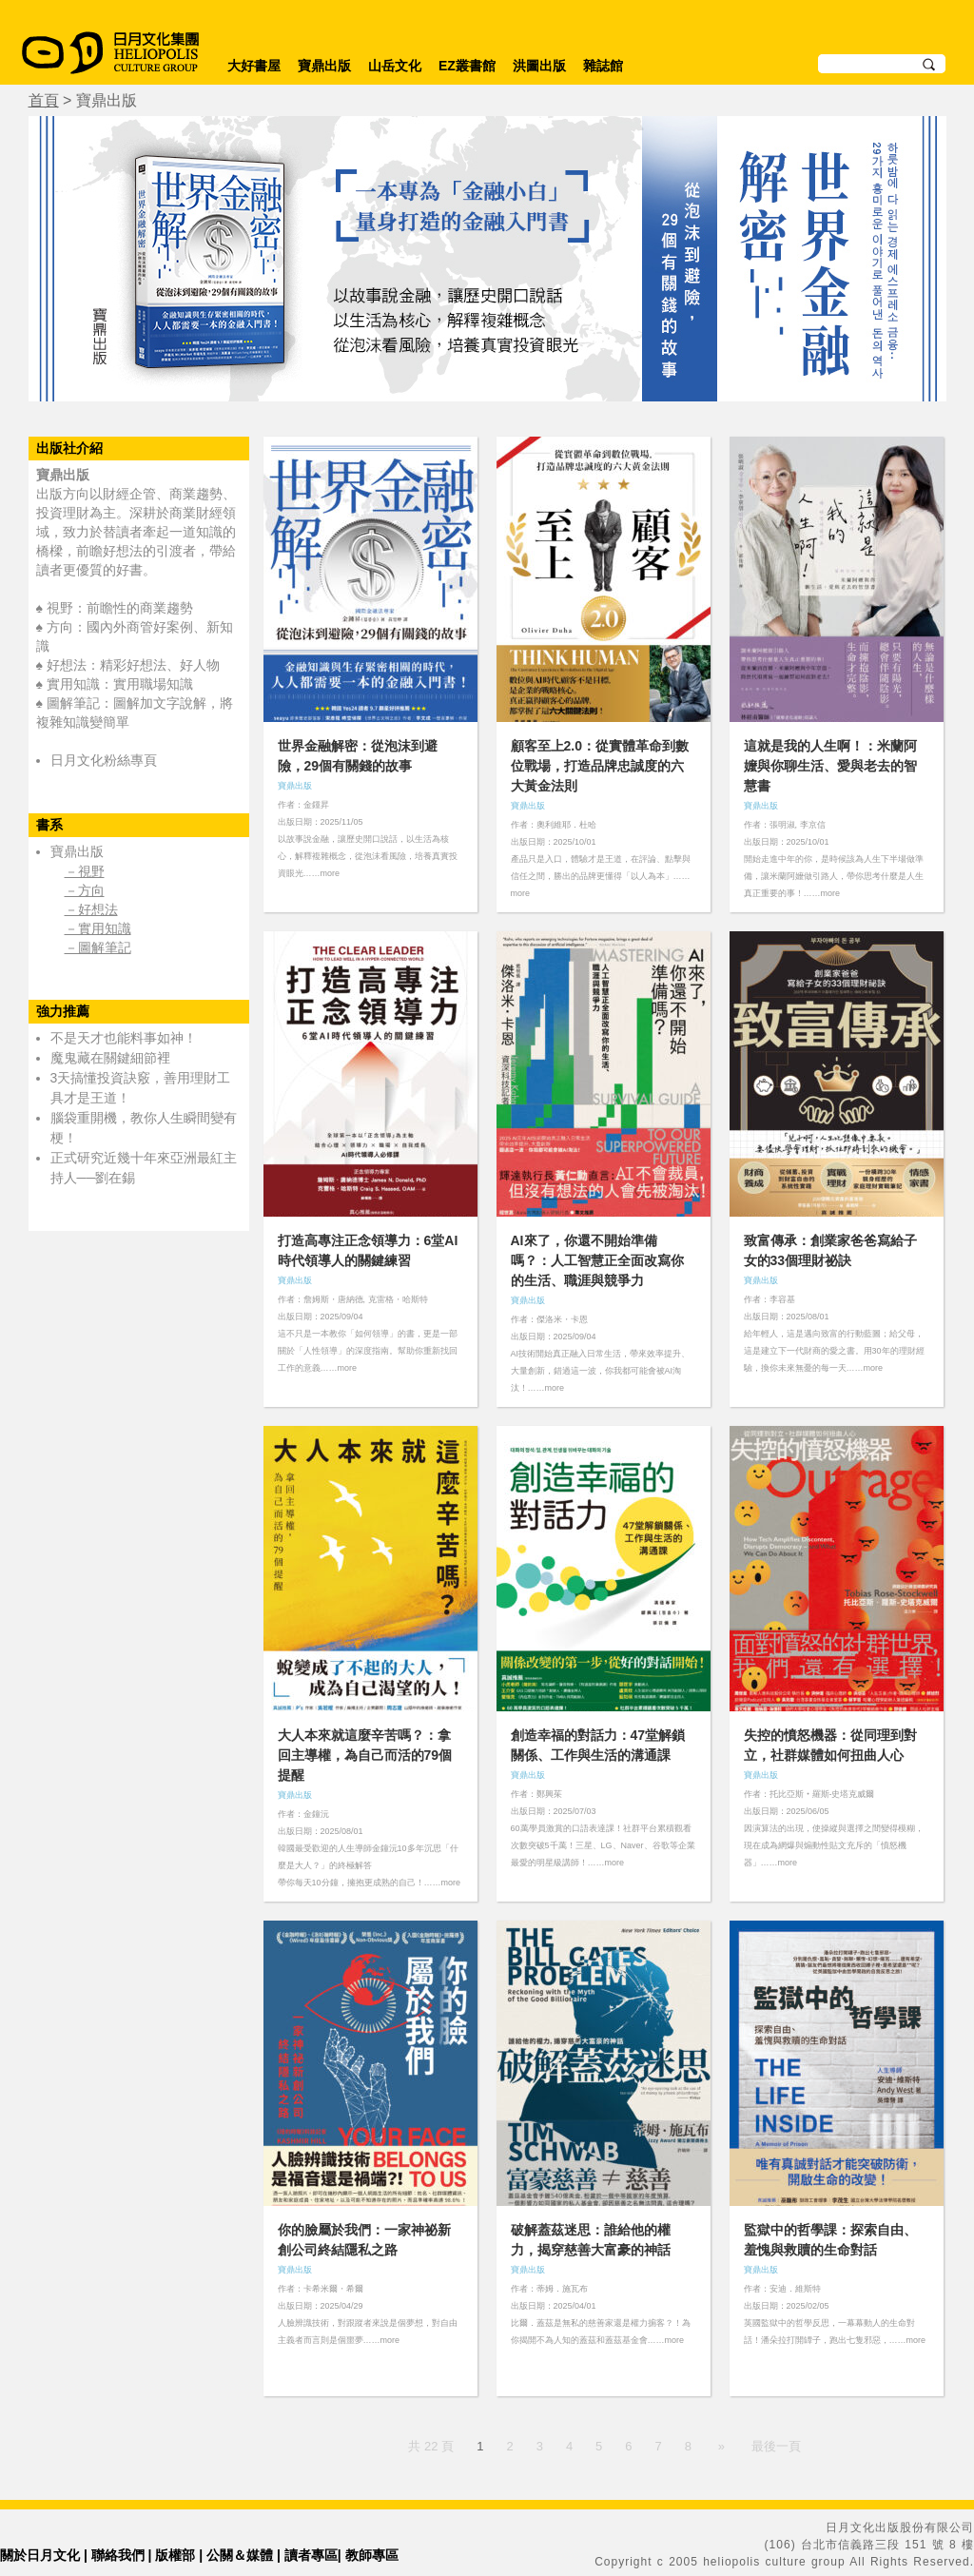  Describe the element at coordinates (597, 1260) in the screenshot. I see `AI來了，你還不開始準備嗎？：人工智慧正全面改寫你的生活、職涯與競爭力` at that location.